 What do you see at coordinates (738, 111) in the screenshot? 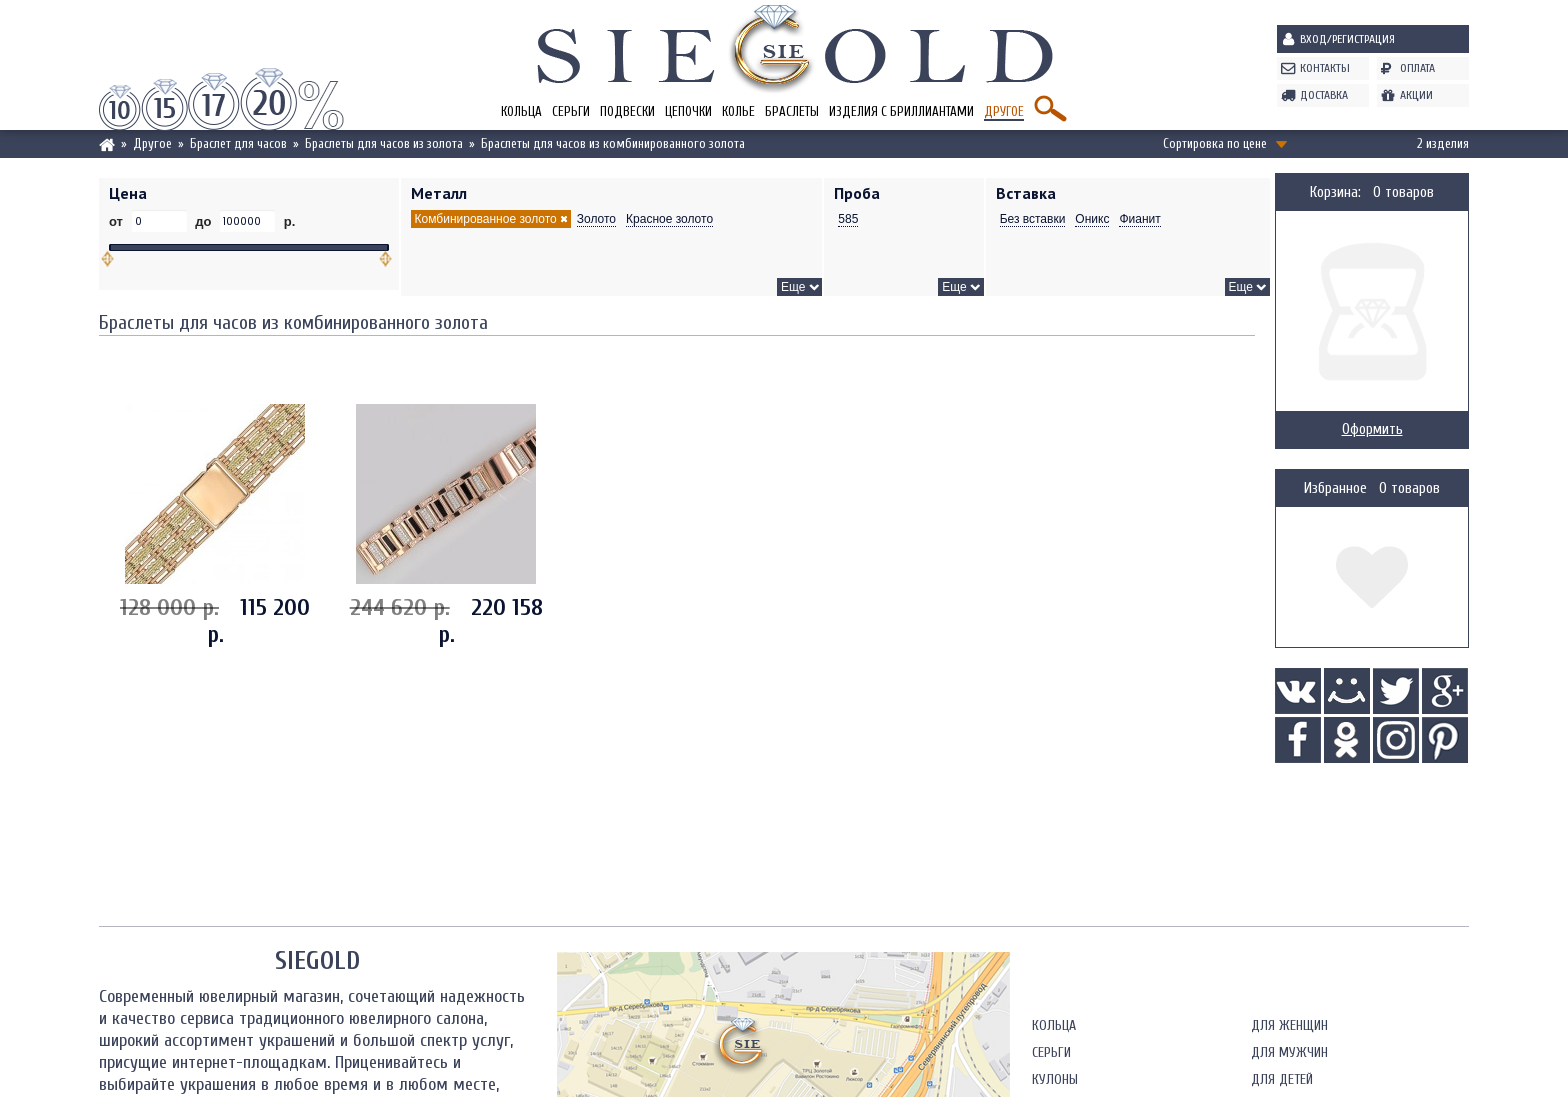
I see `Колье` at bounding box center [738, 111].